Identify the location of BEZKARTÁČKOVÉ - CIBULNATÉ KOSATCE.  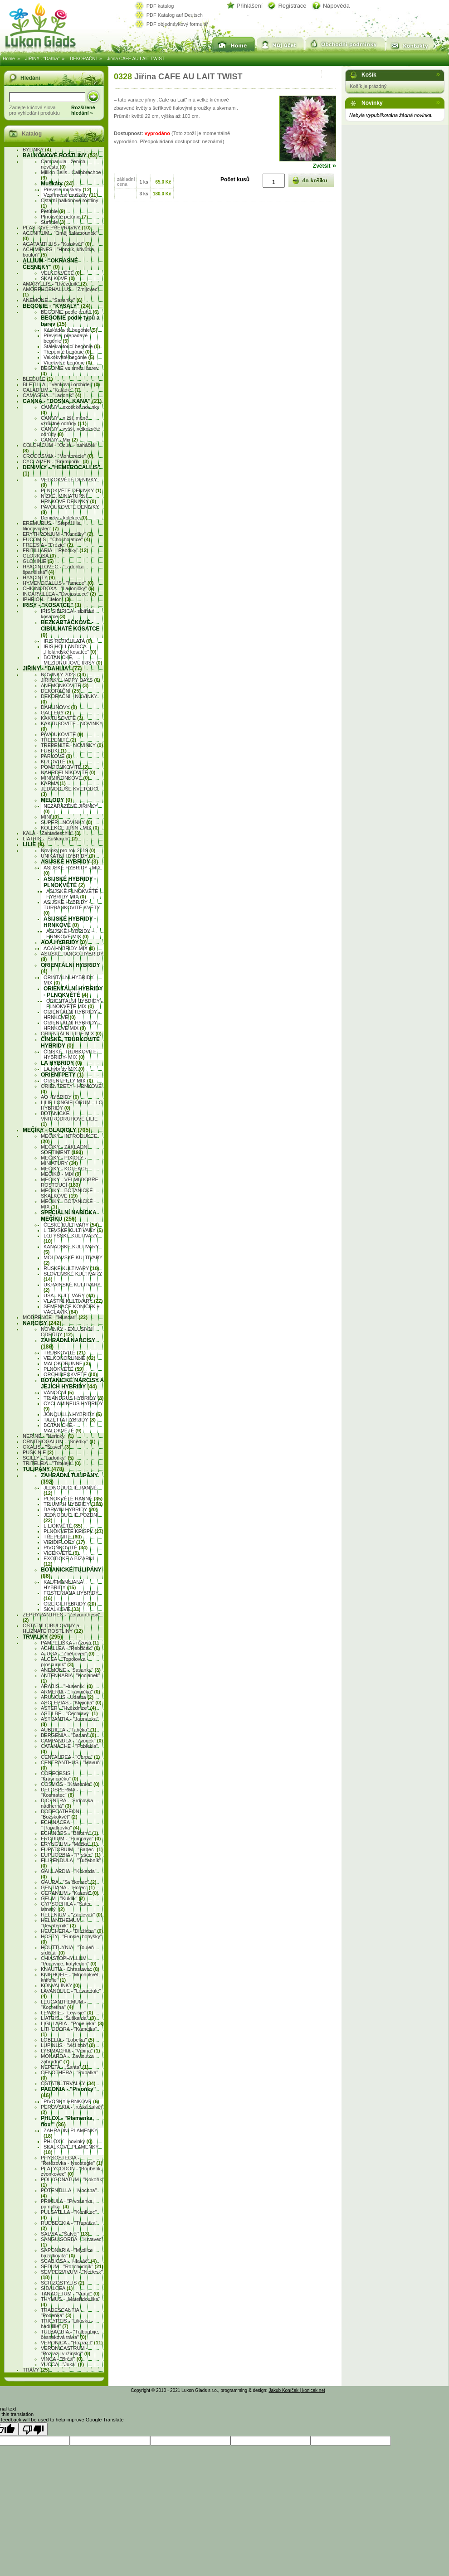
(70, 628).